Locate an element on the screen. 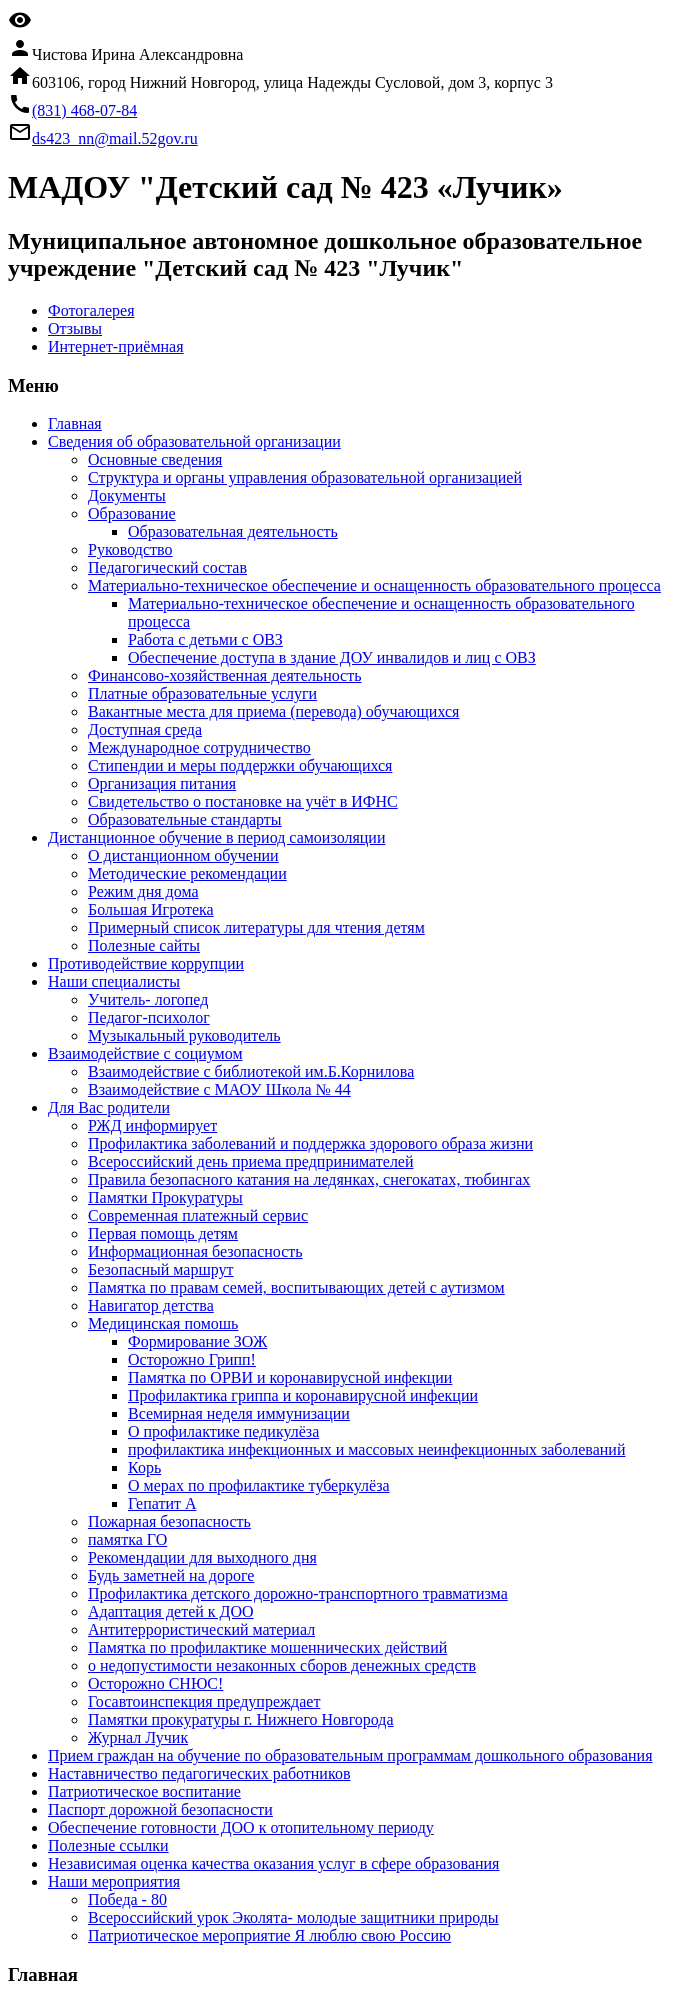 The height and width of the screenshot is (2005, 677). Безопасный маршрут is located at coordinates (161, 1269).